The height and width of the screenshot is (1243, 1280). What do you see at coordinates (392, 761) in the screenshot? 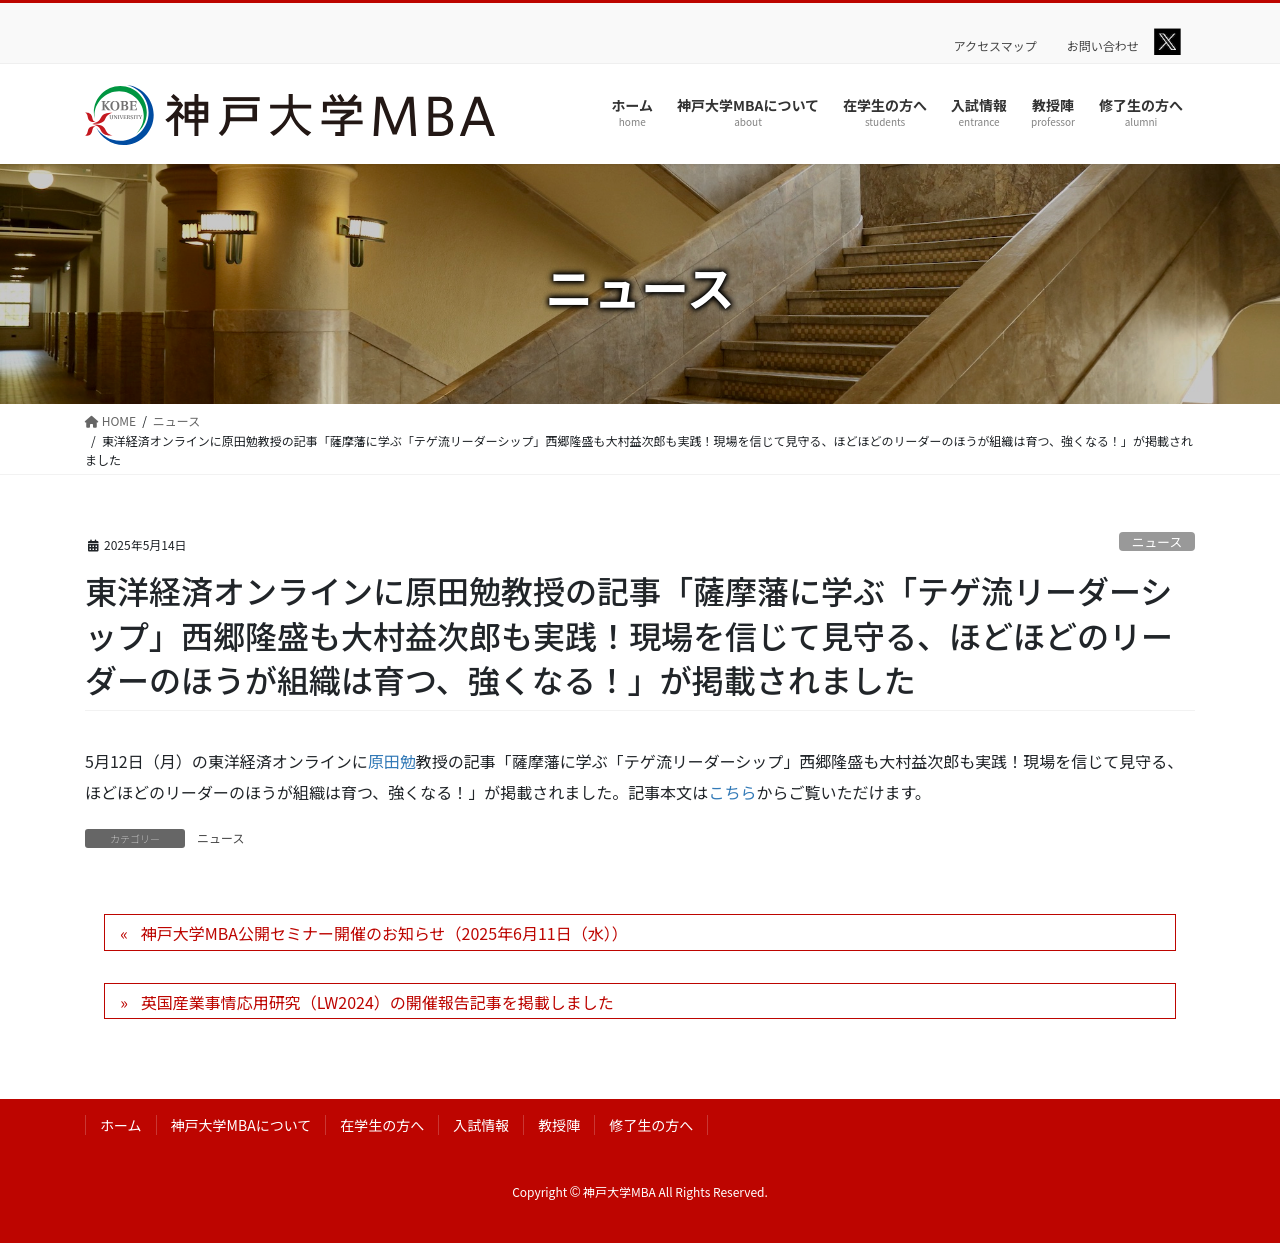
I see `原田勉` at bounding box center [392, 761].